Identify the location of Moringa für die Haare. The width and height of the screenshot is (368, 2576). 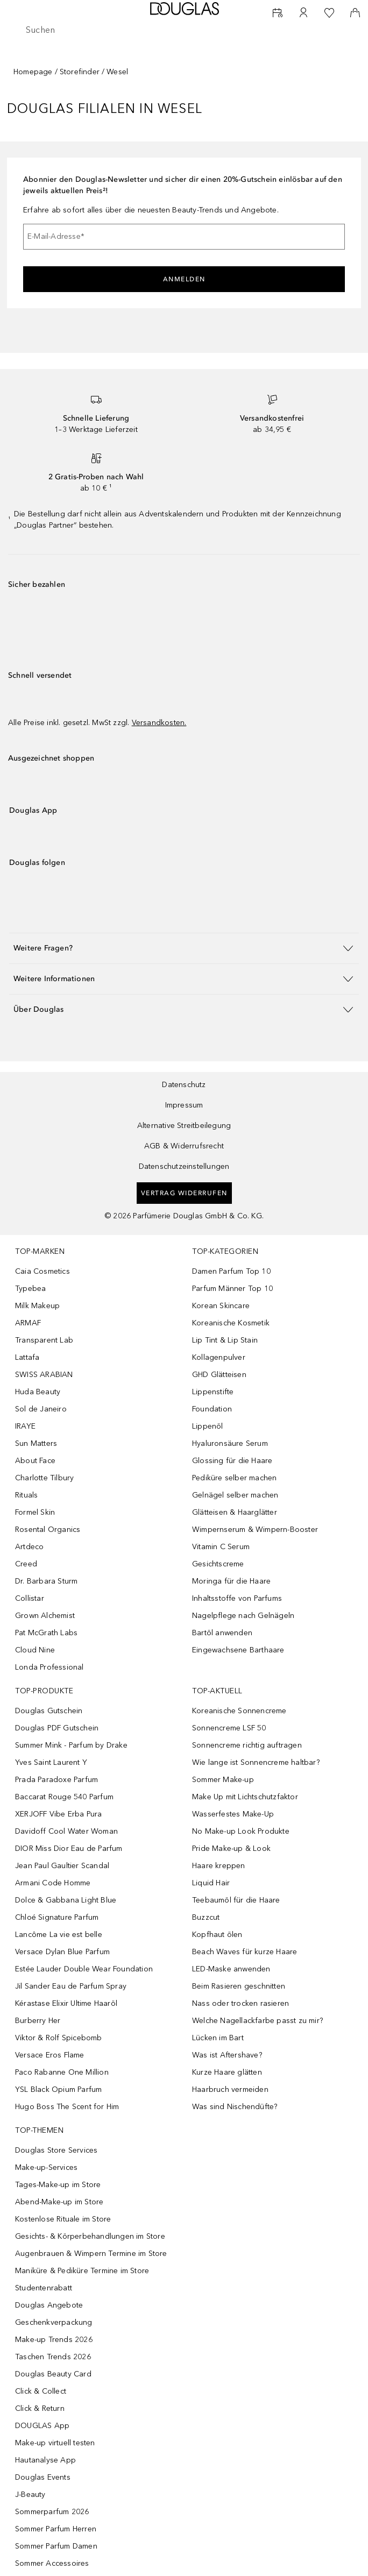
(231, 1581).